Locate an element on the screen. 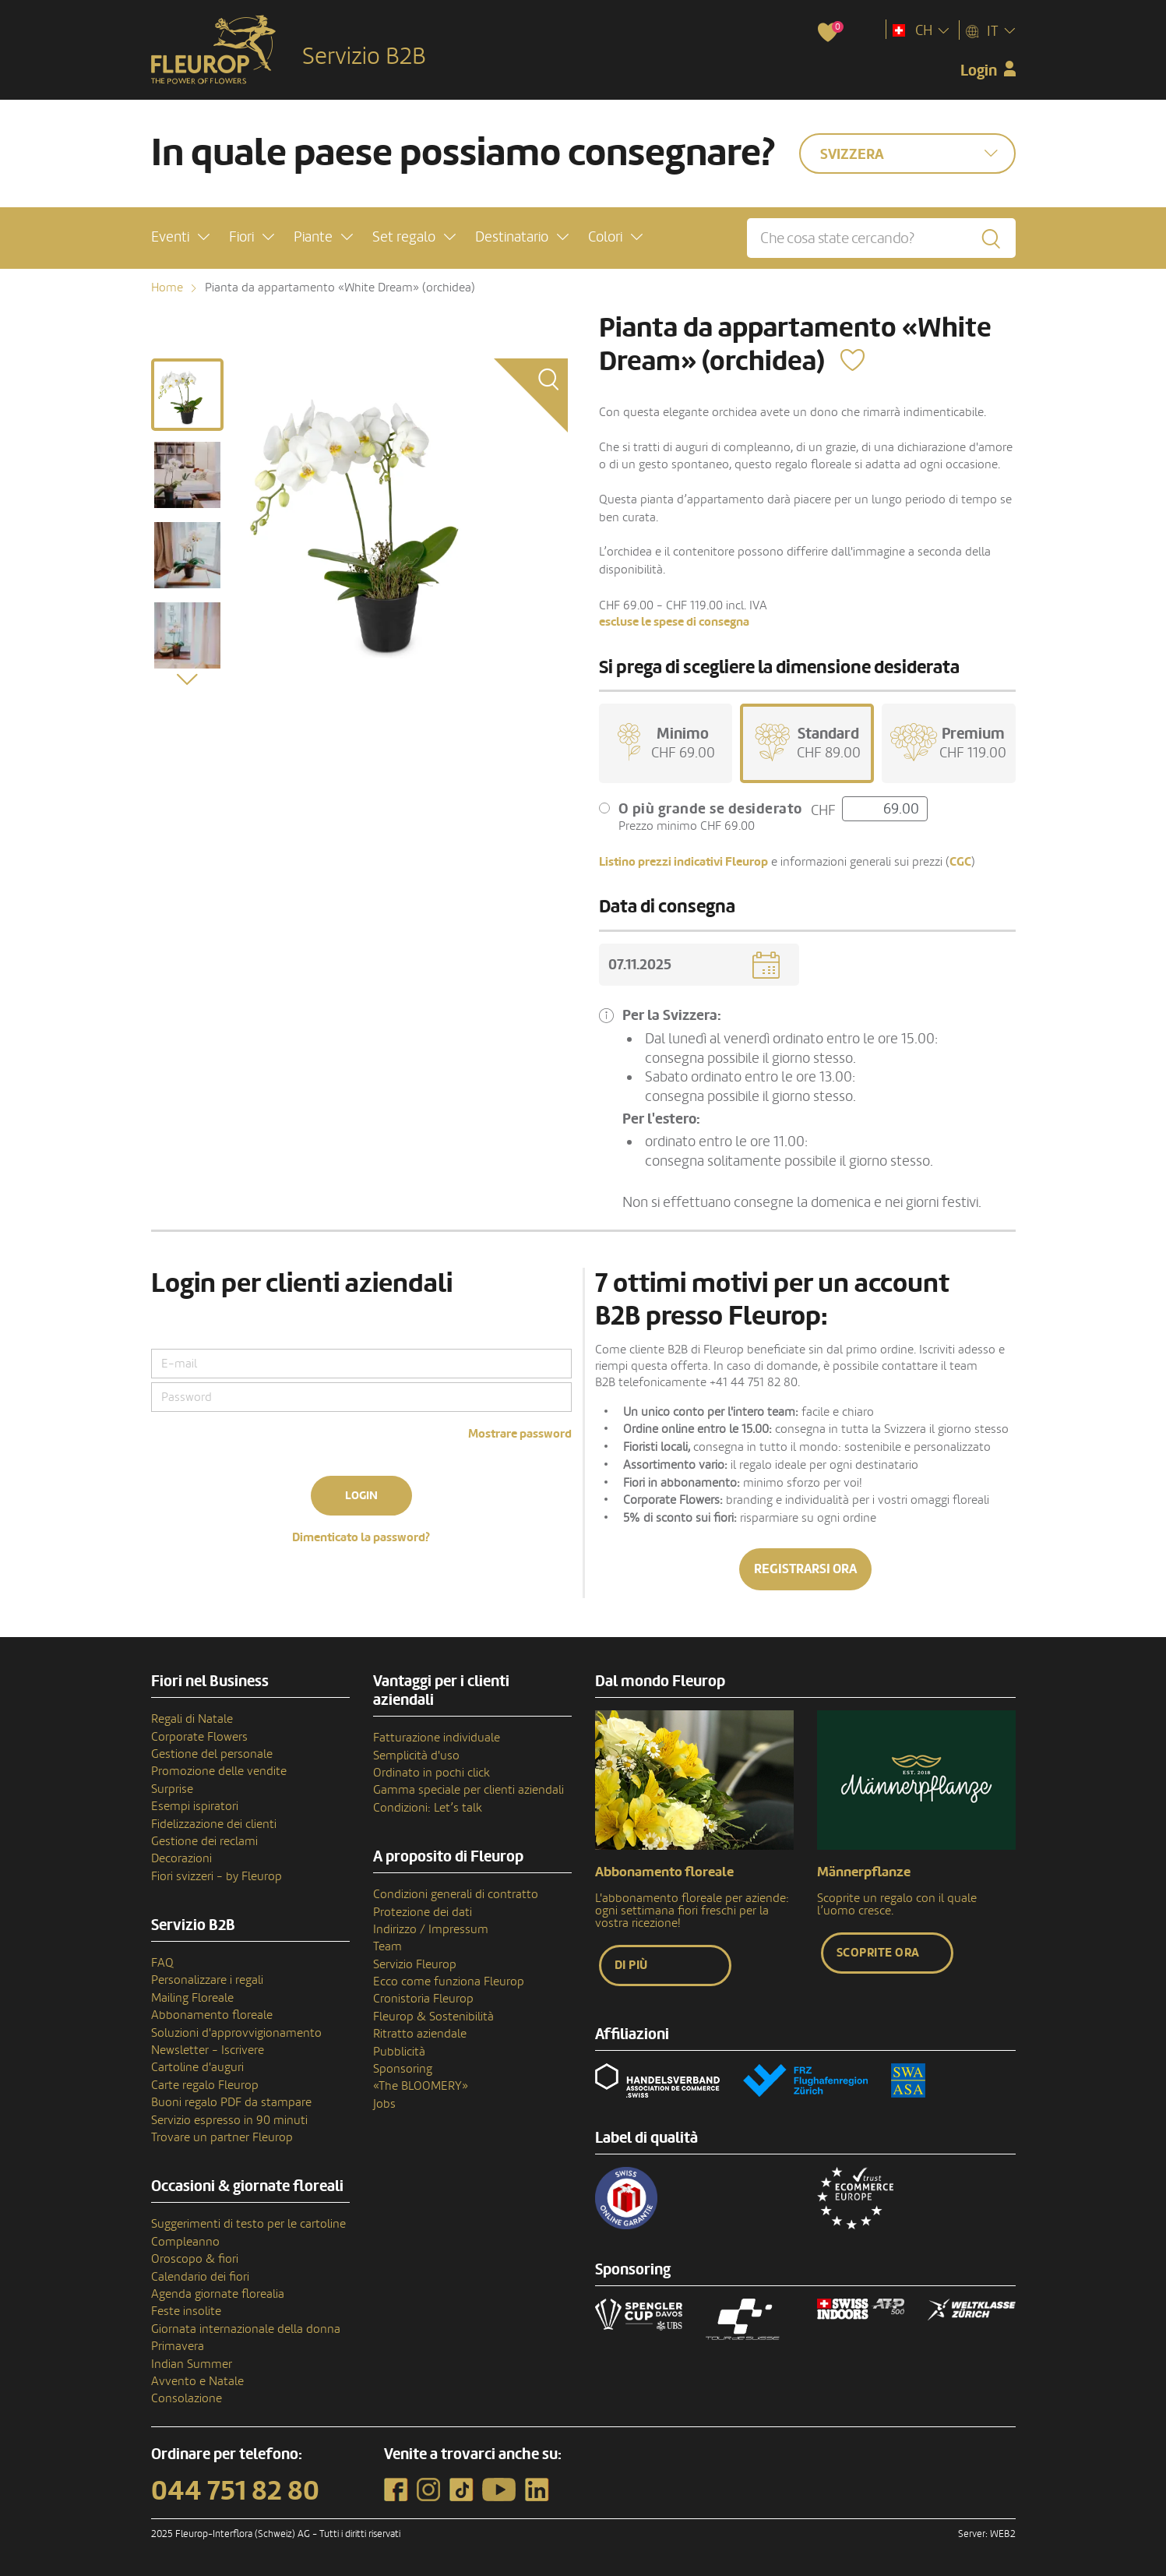 This screenshot has width=1166, height=2576. Ordinato in pochi click is located at coordinates (431, 1773).